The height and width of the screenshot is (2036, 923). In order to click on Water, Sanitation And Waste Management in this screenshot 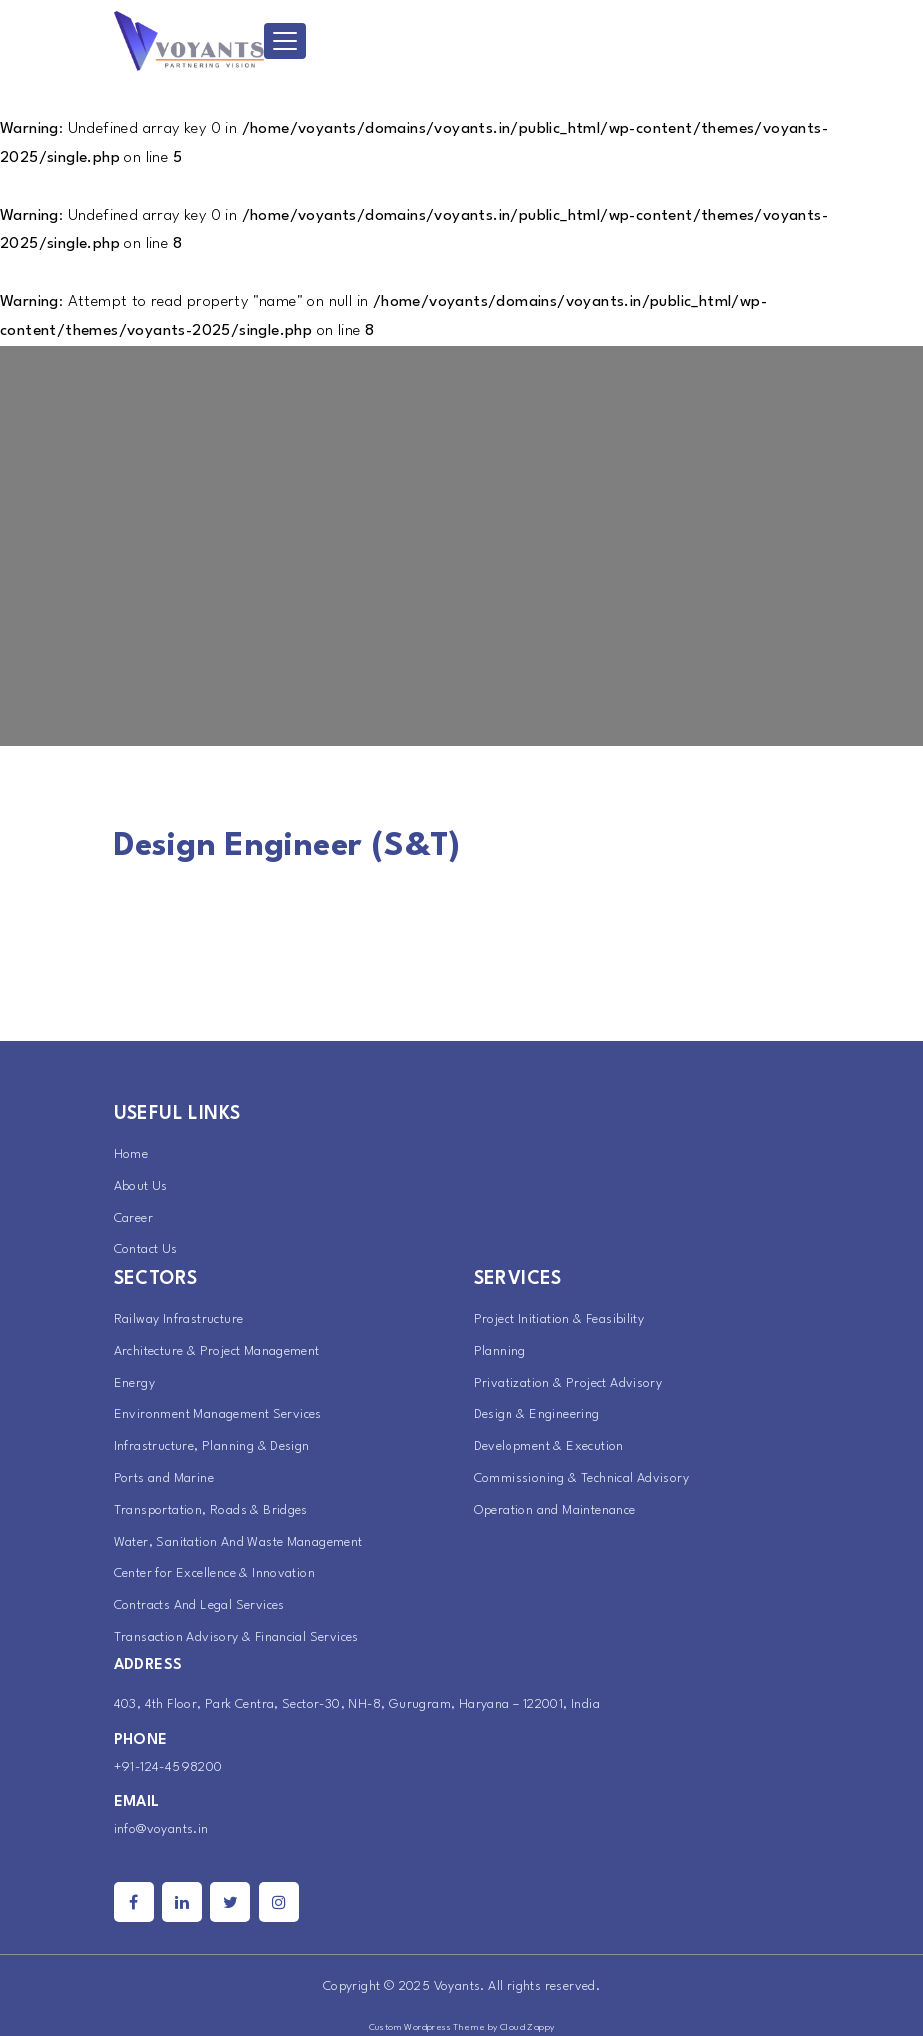, I will do `click(238, 1542)`.